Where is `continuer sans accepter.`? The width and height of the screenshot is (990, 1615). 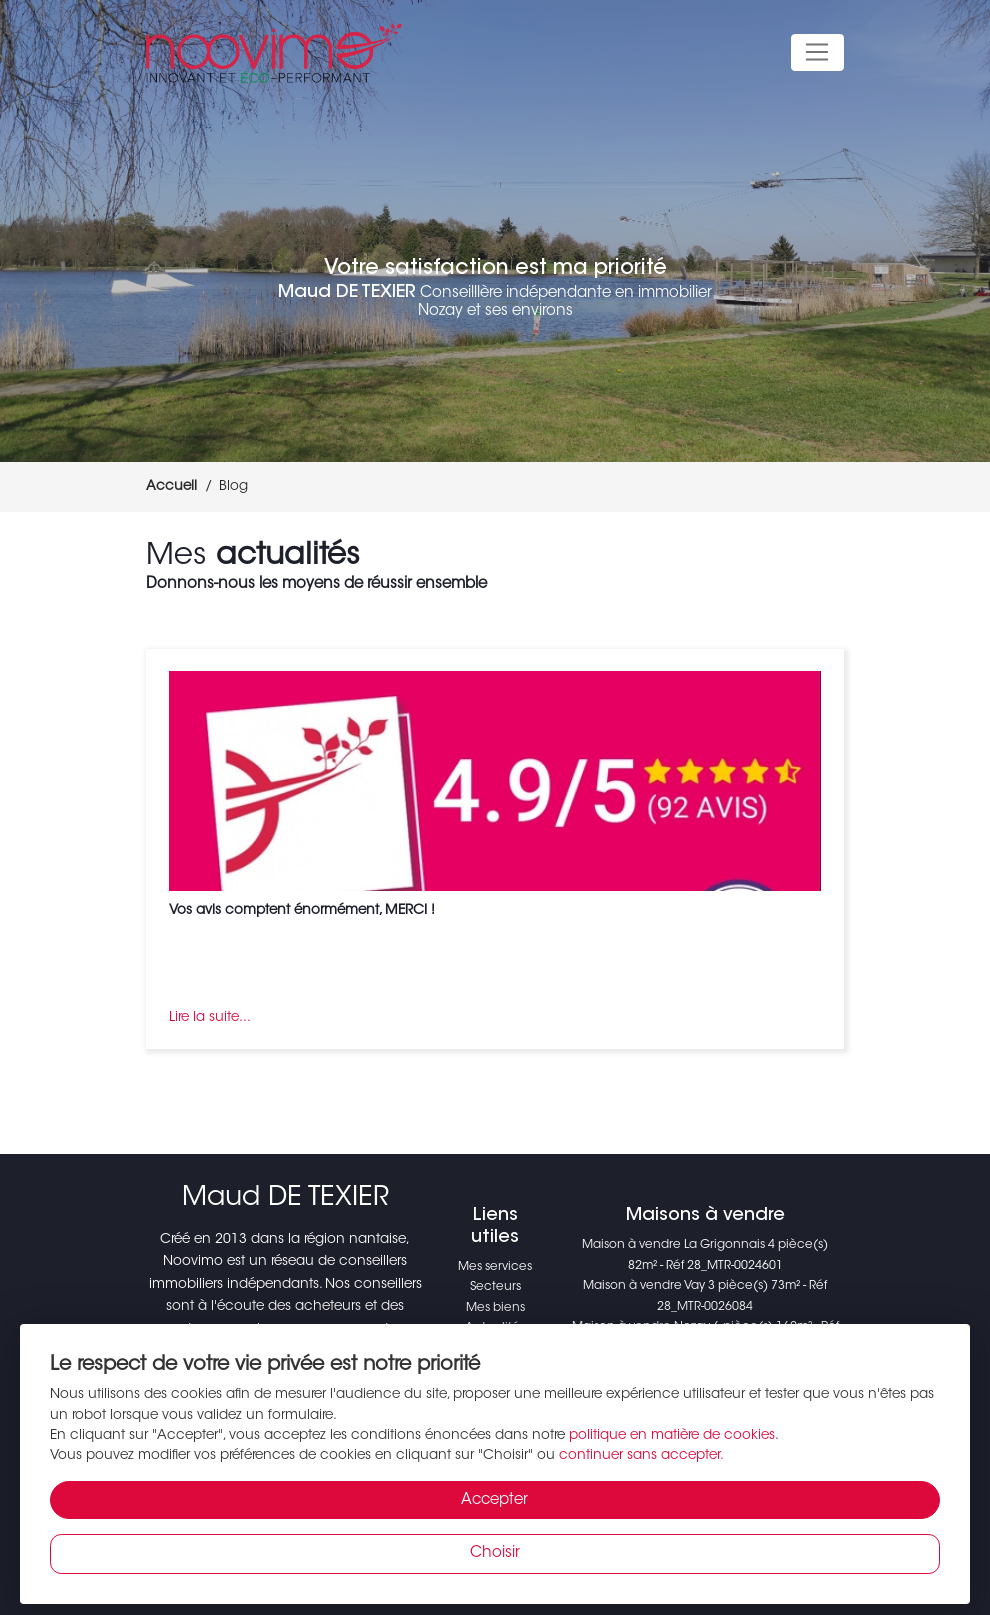 continuer sans accepter. is located at coordinates (641, 1456).